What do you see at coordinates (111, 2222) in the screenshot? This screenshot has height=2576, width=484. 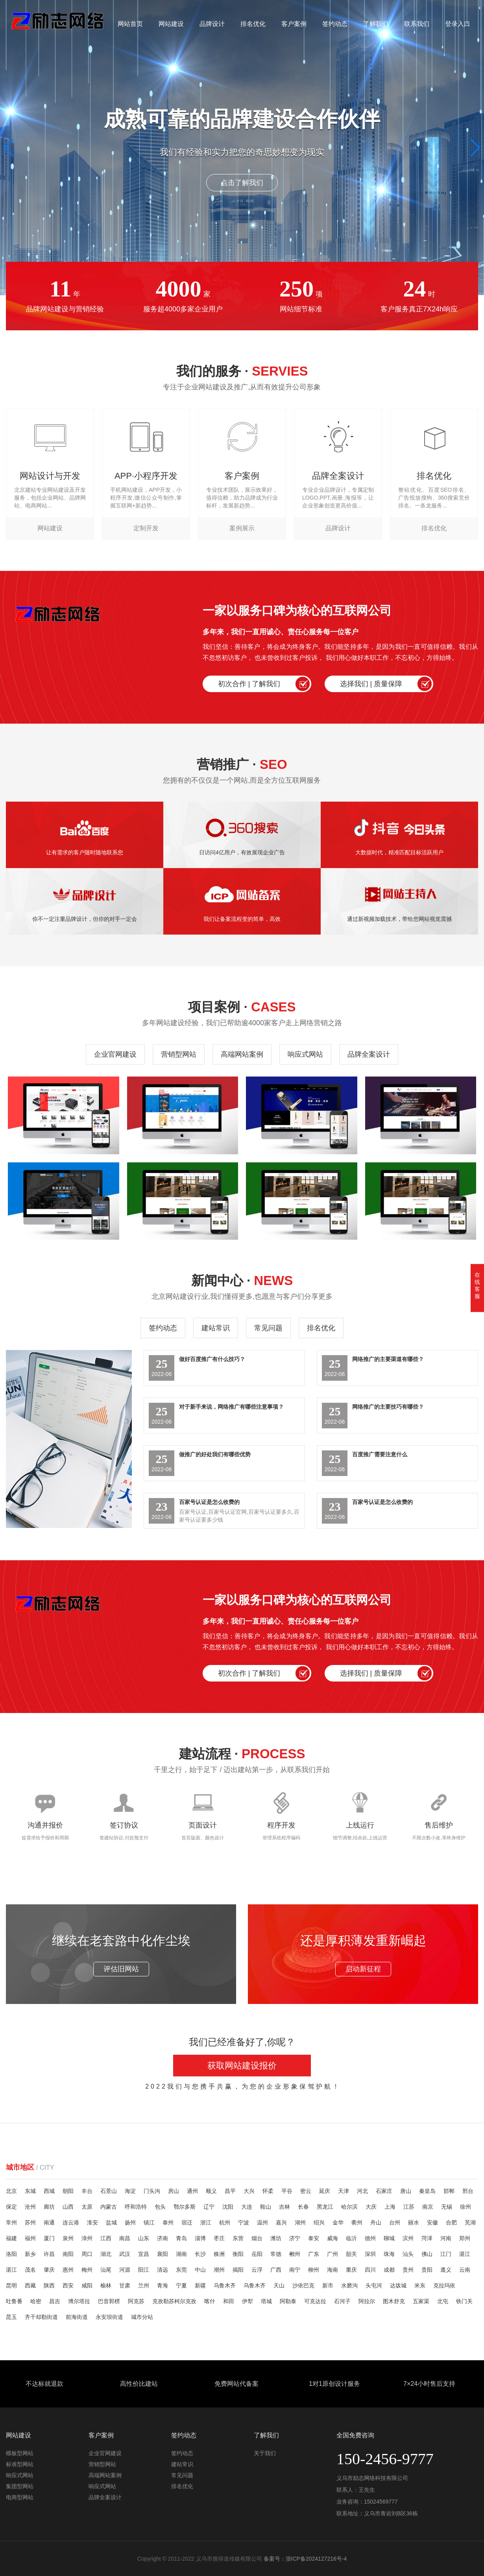 I see `盐城` at bounding box center [111, 2222].